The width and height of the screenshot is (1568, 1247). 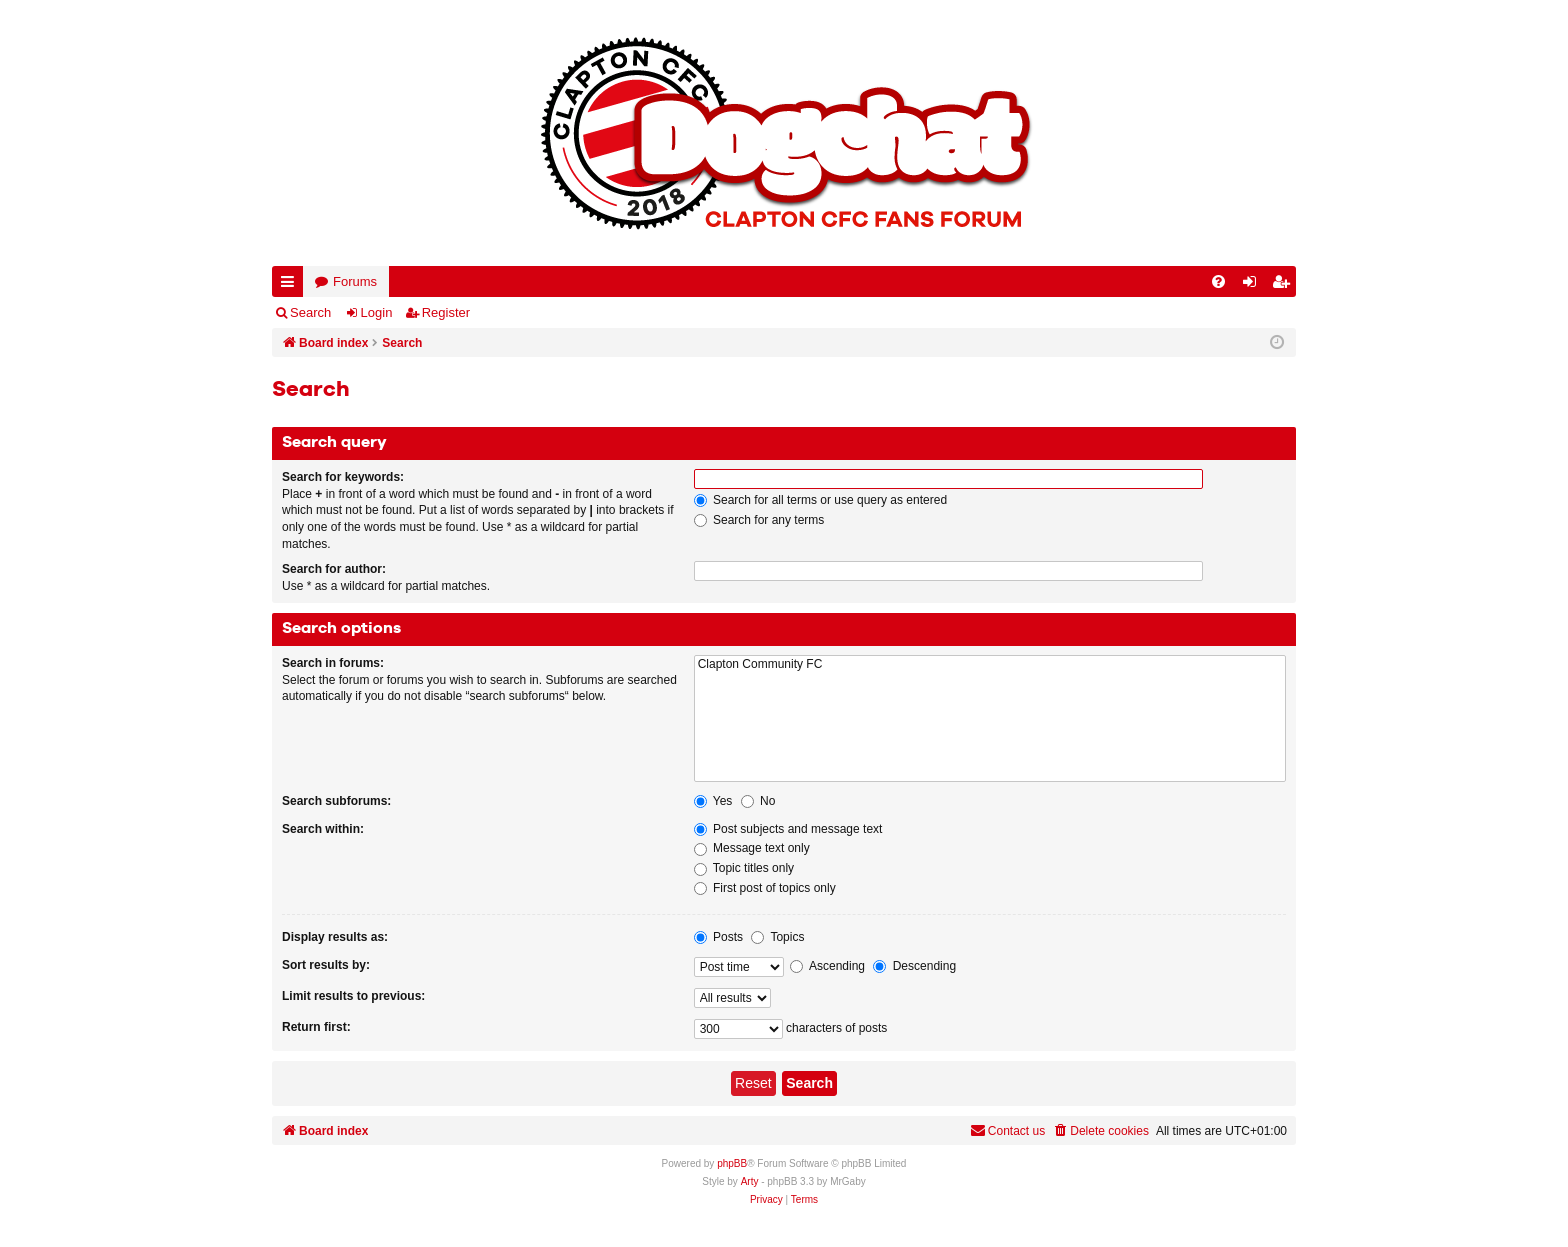 What do you see at coordinates (291, 285) in the screenshot?
I see `Quick links` at bounding box center [291, 285].